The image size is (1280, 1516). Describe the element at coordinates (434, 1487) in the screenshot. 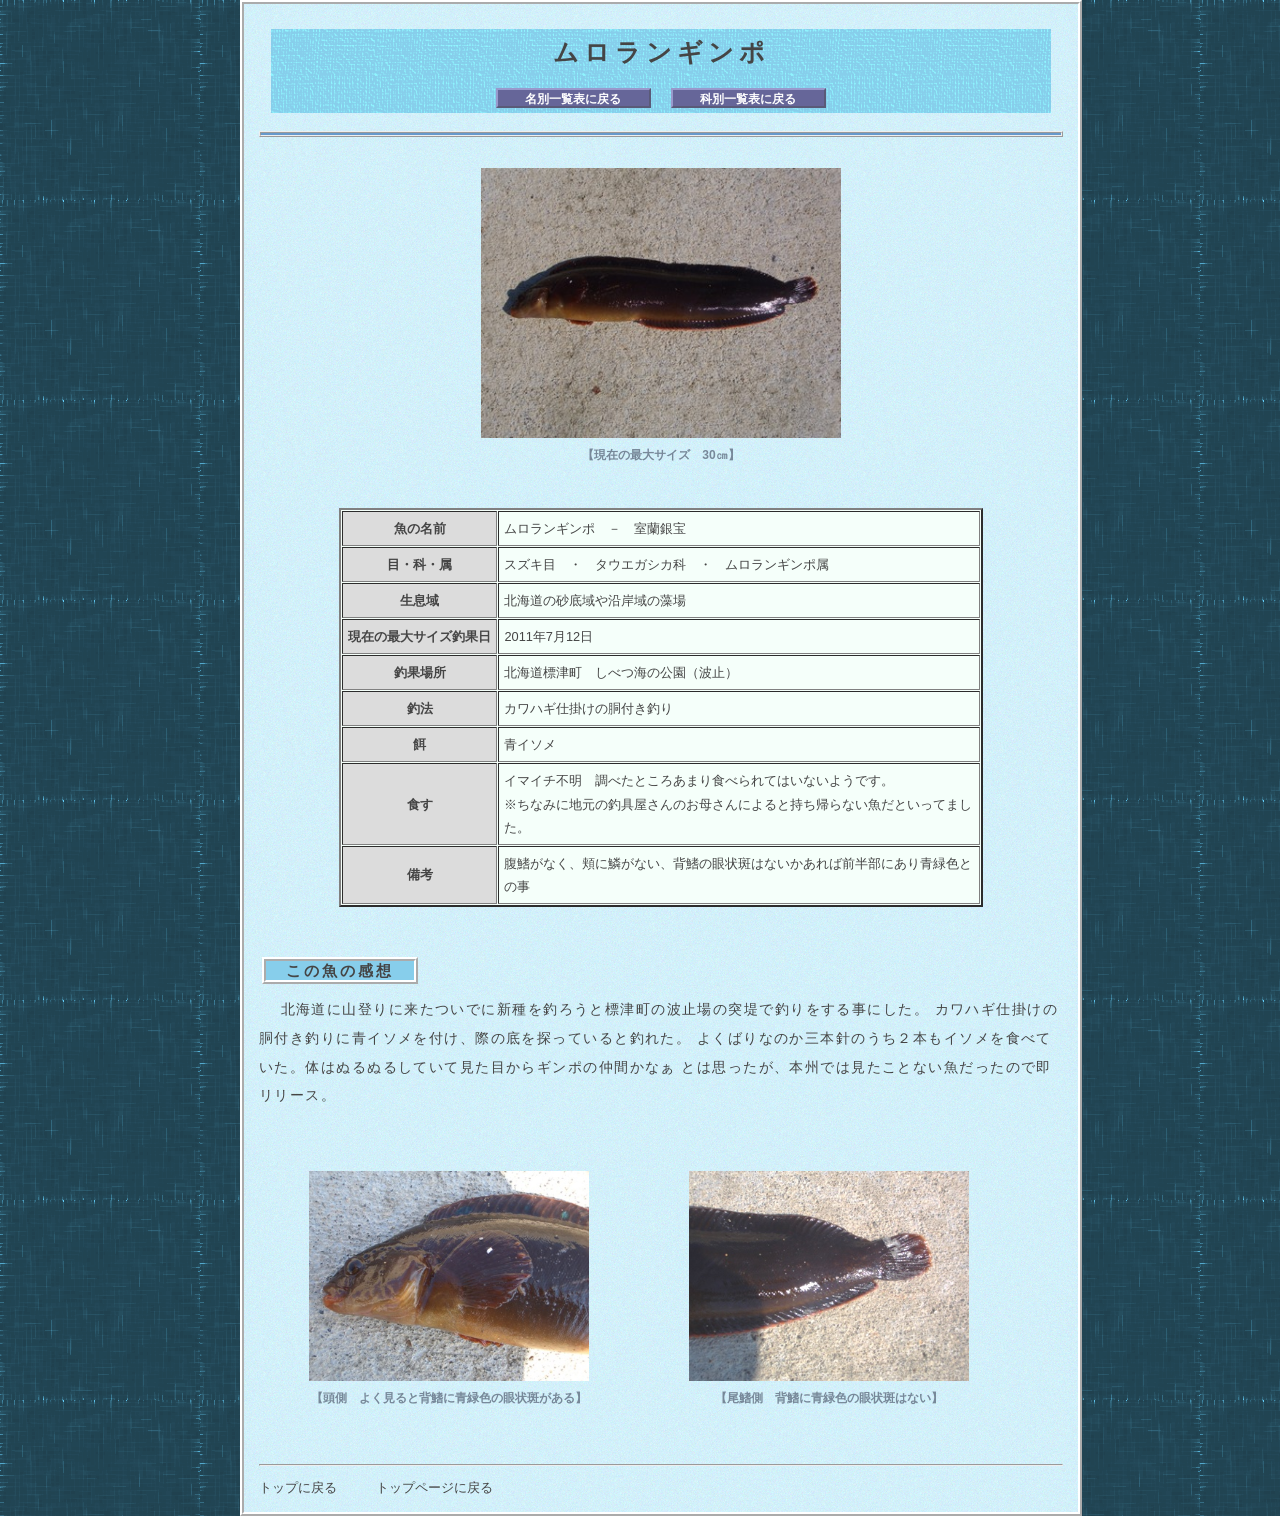

I see `トップページに戻る` at that location.